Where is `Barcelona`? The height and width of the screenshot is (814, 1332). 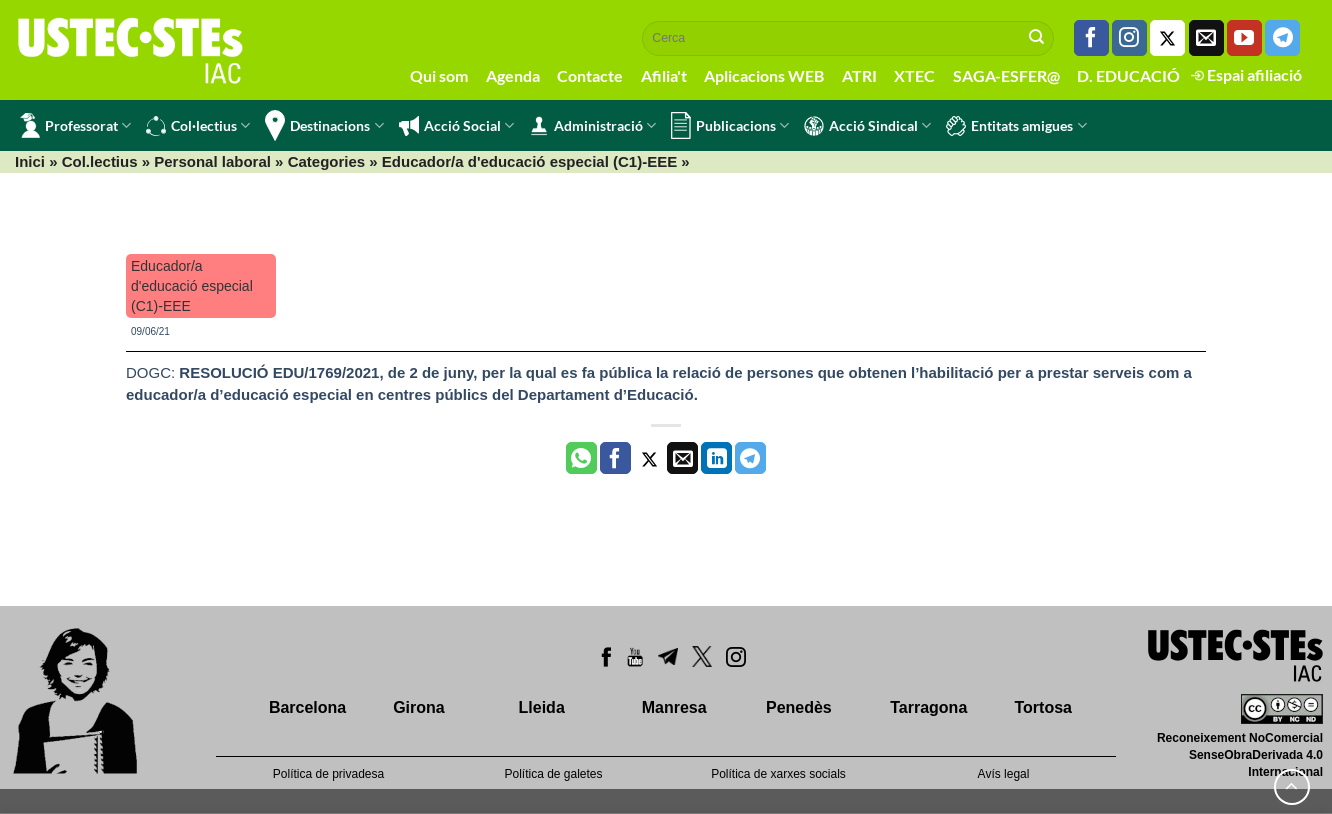
Barcelona is located at coordinates (307, 707).